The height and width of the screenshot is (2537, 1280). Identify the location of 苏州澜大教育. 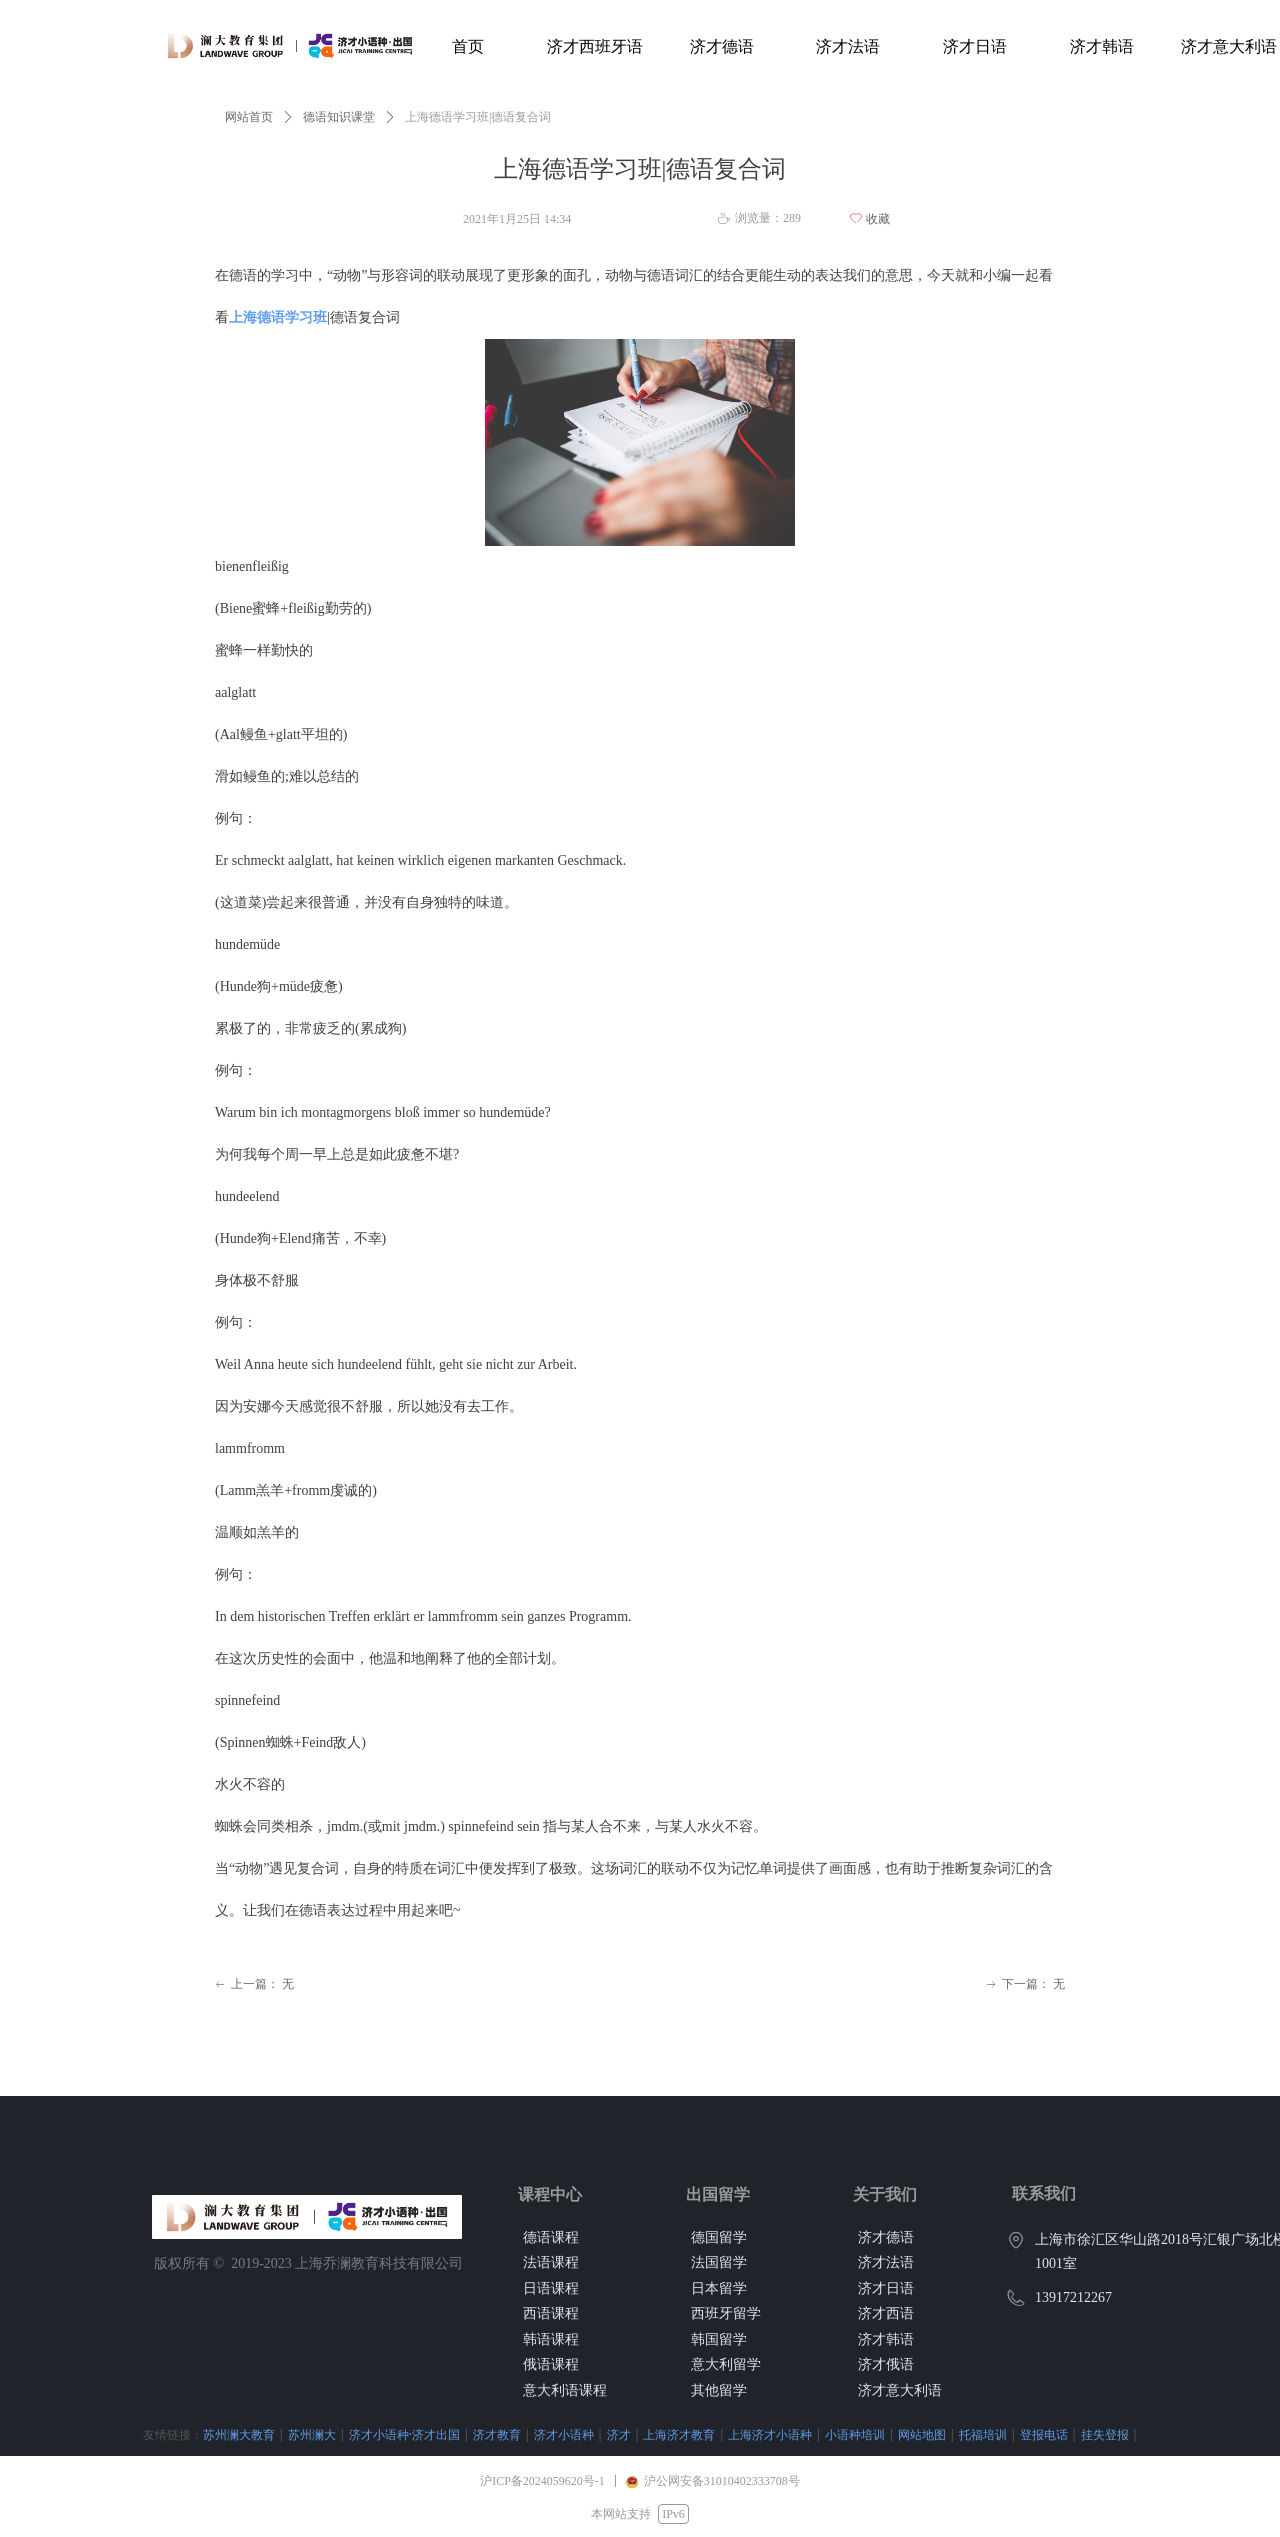
(139, 2434).